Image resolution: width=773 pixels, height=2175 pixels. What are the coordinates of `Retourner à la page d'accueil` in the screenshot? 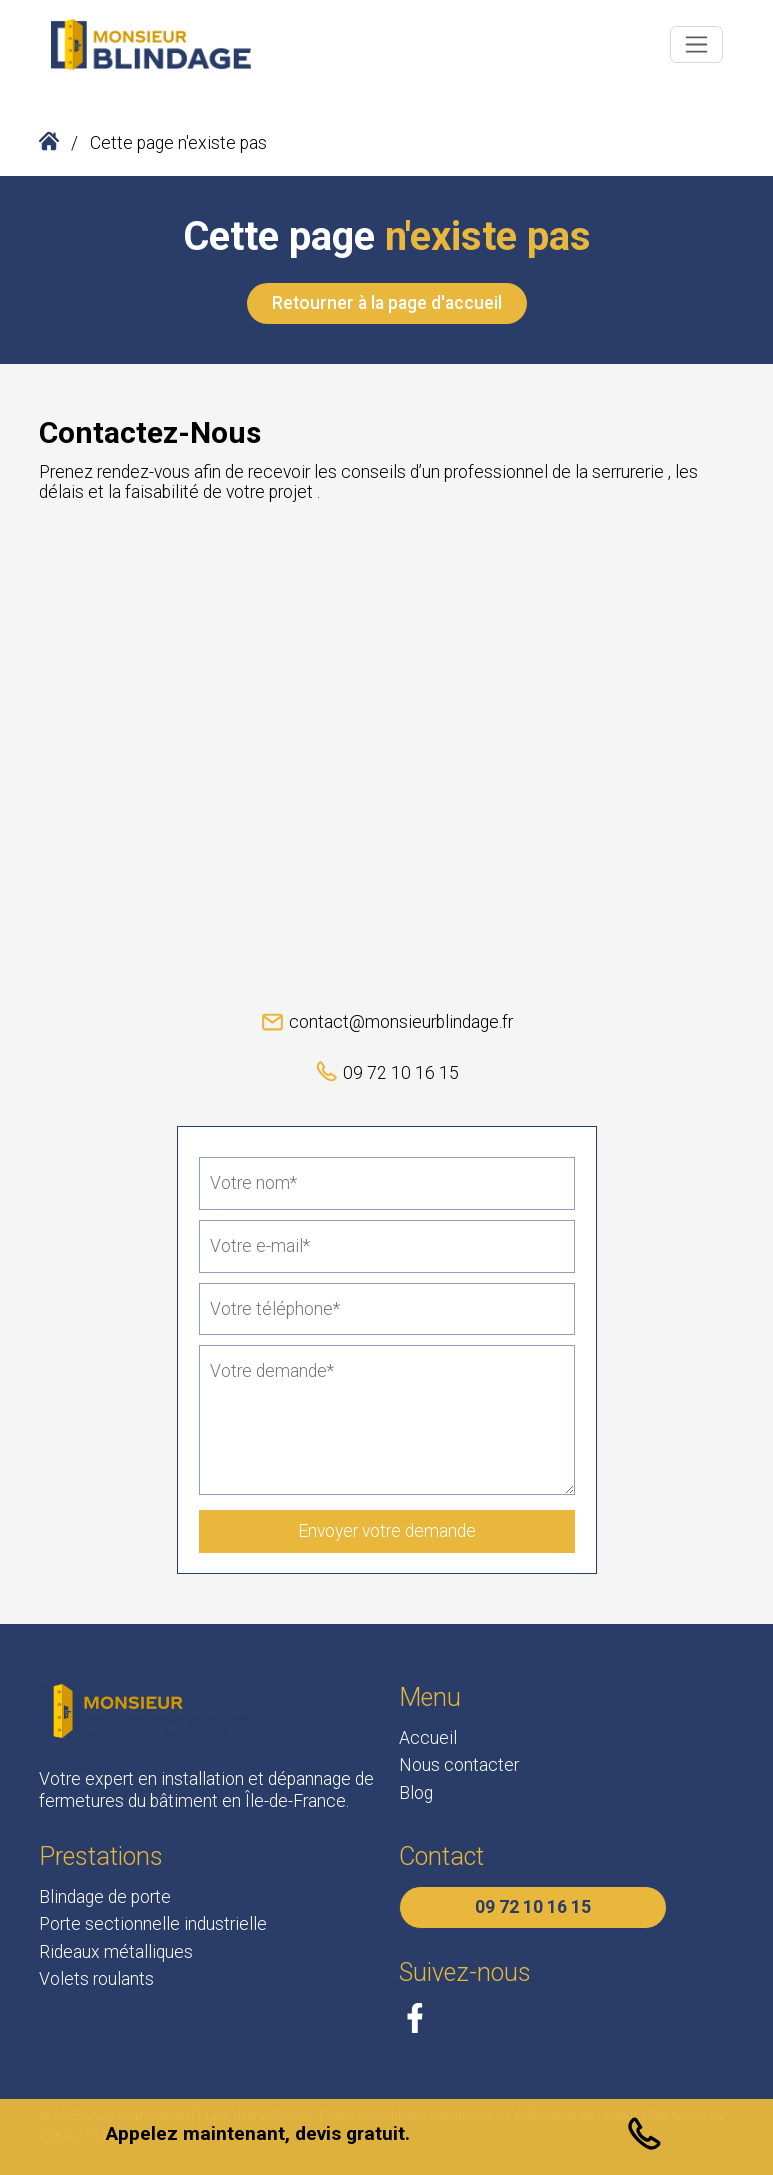 It's located at (387, 303).